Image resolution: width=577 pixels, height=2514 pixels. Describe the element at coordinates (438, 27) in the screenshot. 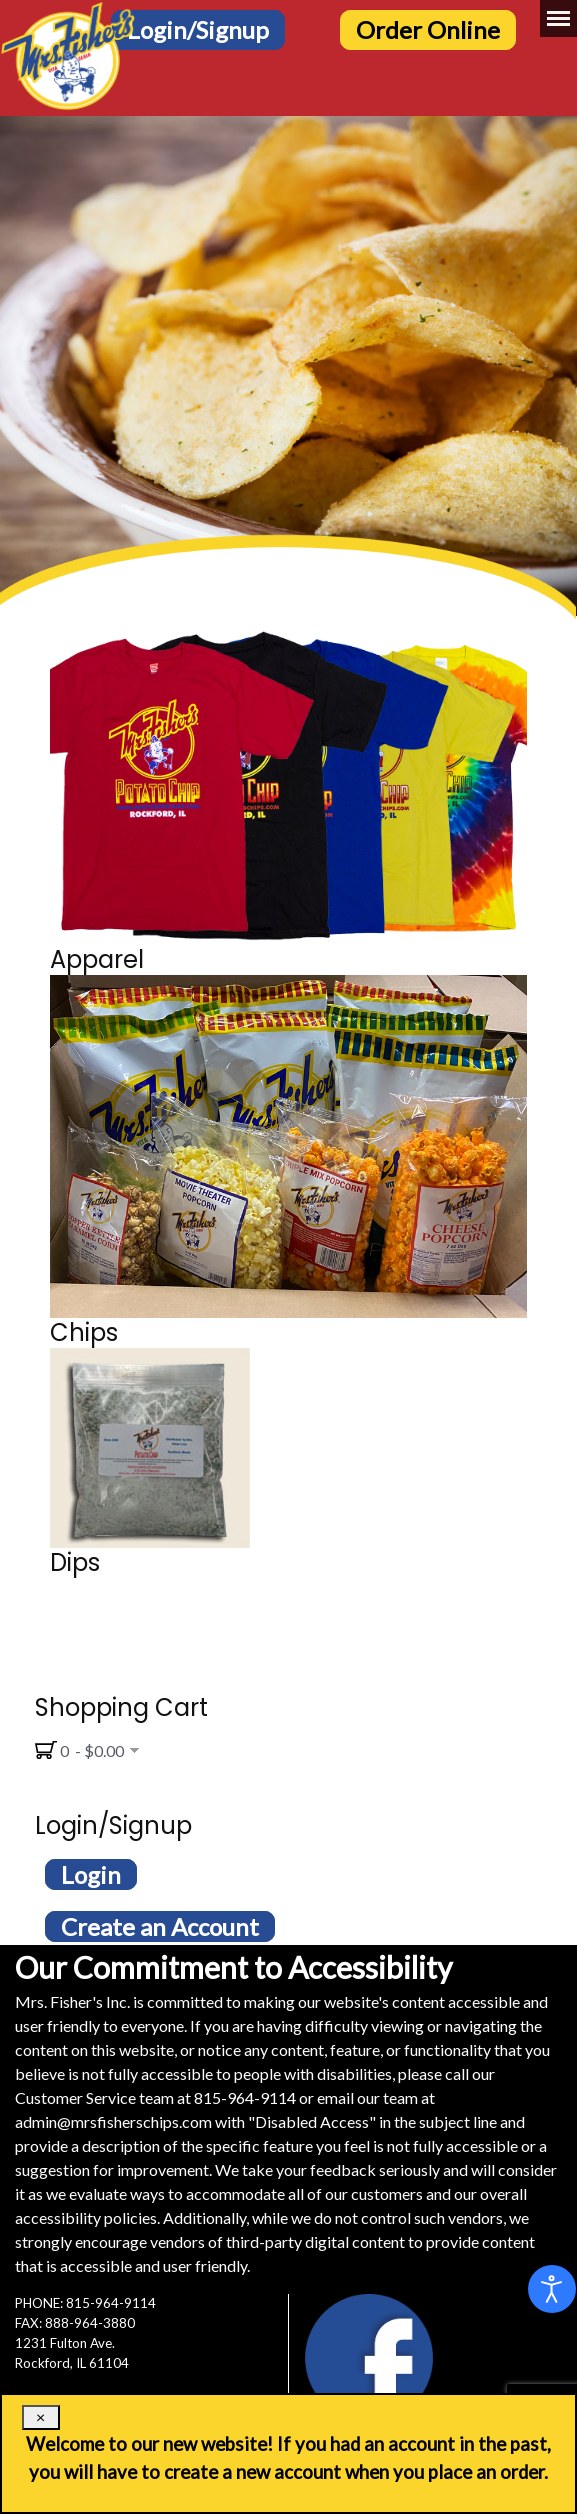

I see `[Order Online Button]` at that location.